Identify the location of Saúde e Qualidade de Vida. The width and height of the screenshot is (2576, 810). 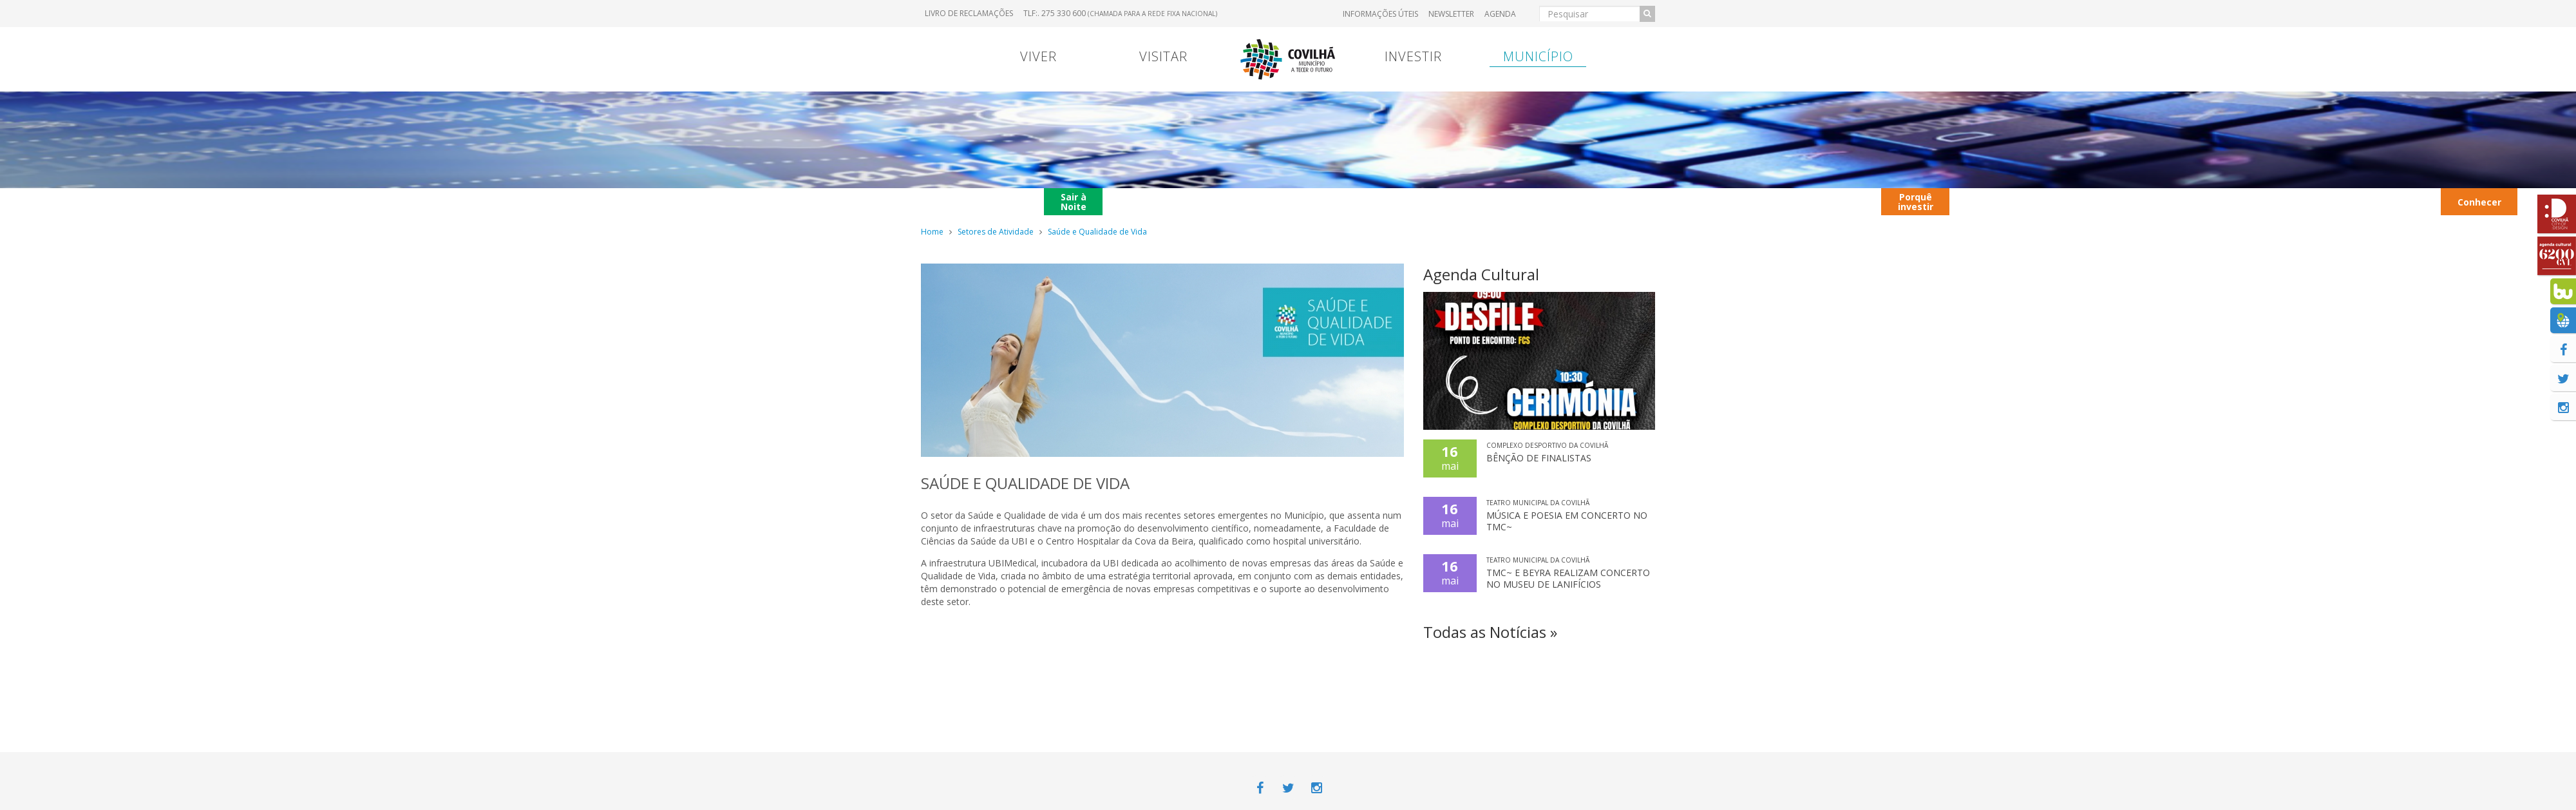
(1097, 231).